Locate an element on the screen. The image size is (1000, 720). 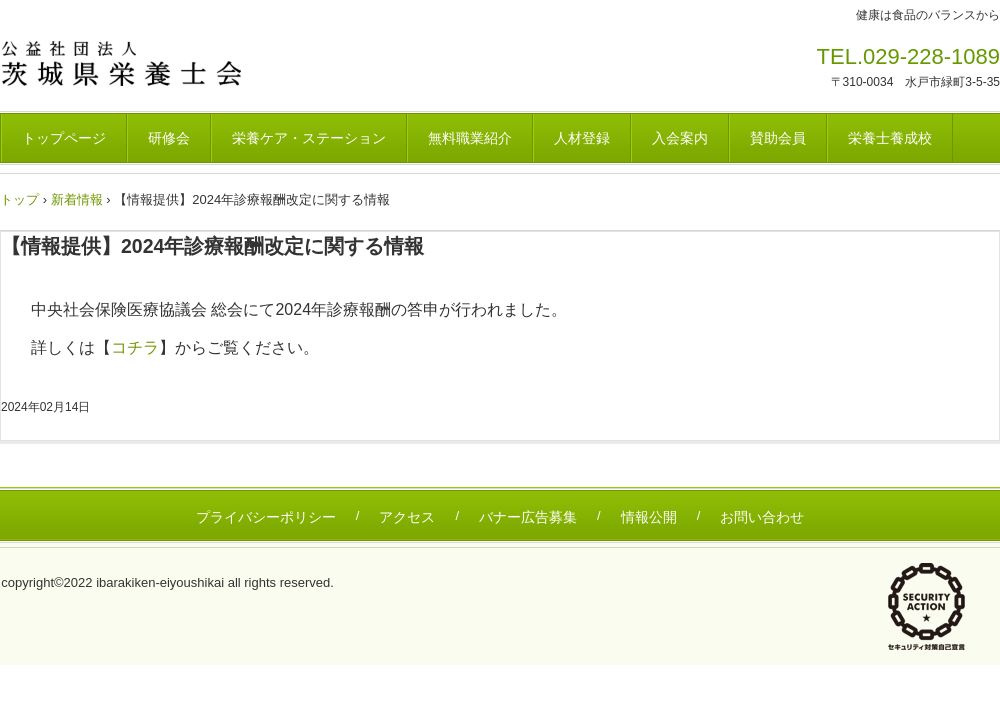
お問い合わせ is located at coordinates (762, 517).